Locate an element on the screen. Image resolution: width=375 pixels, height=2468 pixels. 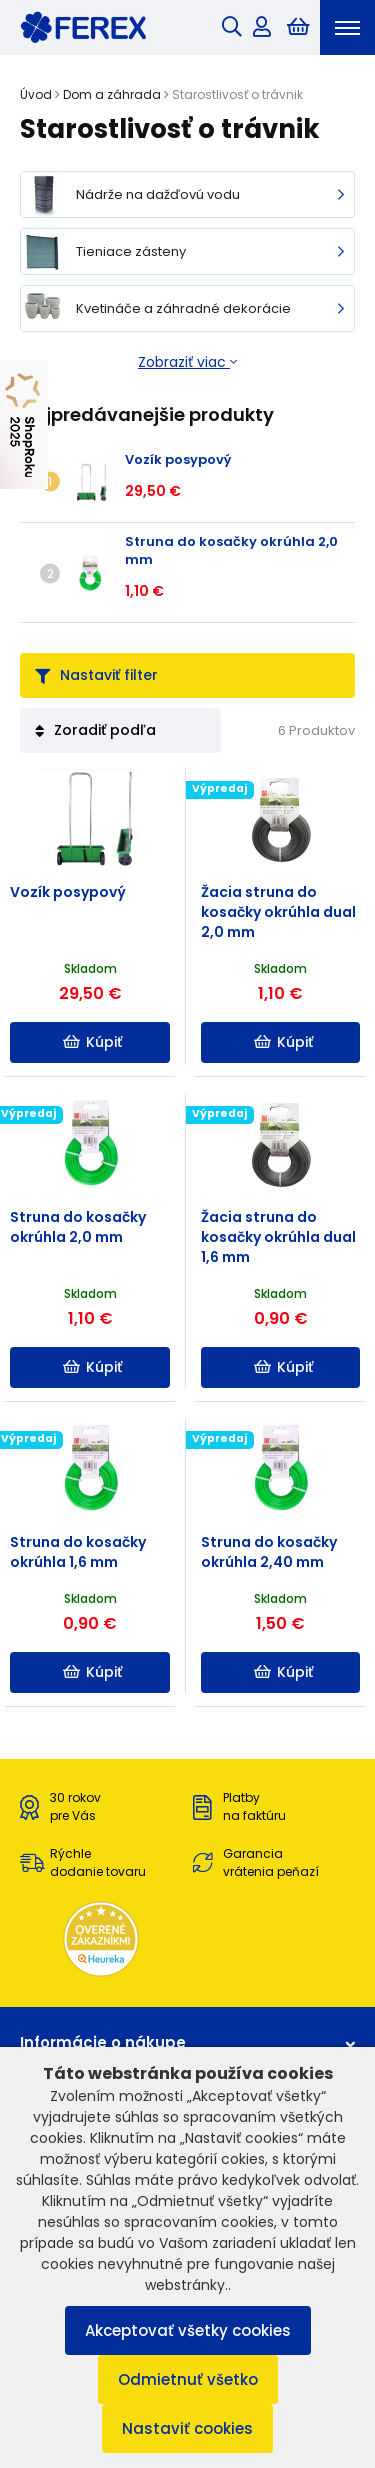
Úvod is located at coordinates (36, 94).